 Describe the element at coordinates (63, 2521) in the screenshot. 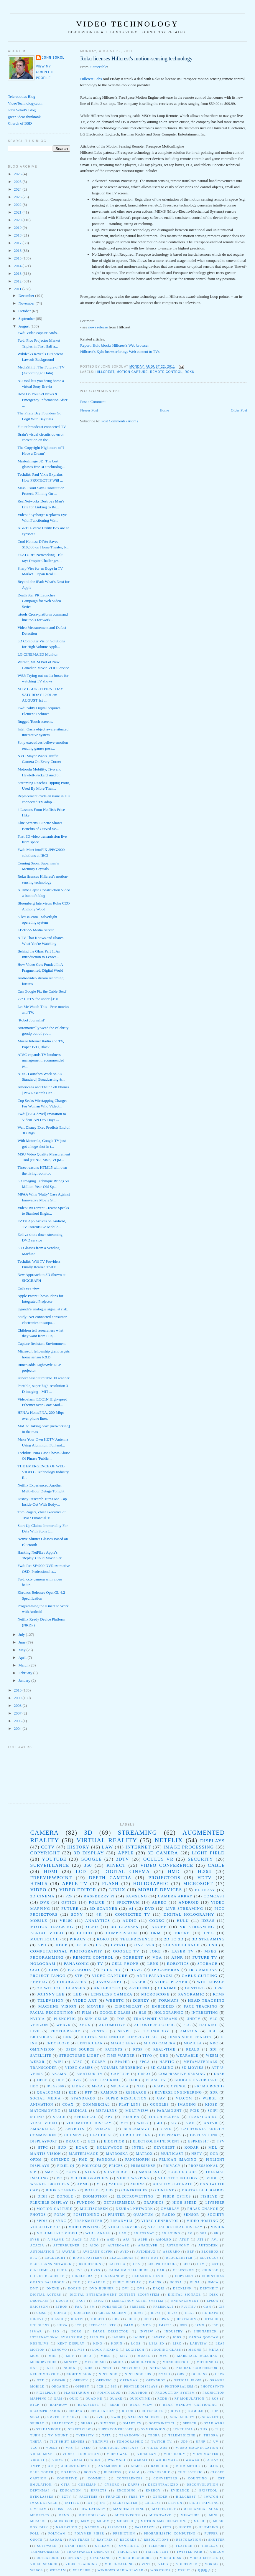

I see `mirrored` at that location.